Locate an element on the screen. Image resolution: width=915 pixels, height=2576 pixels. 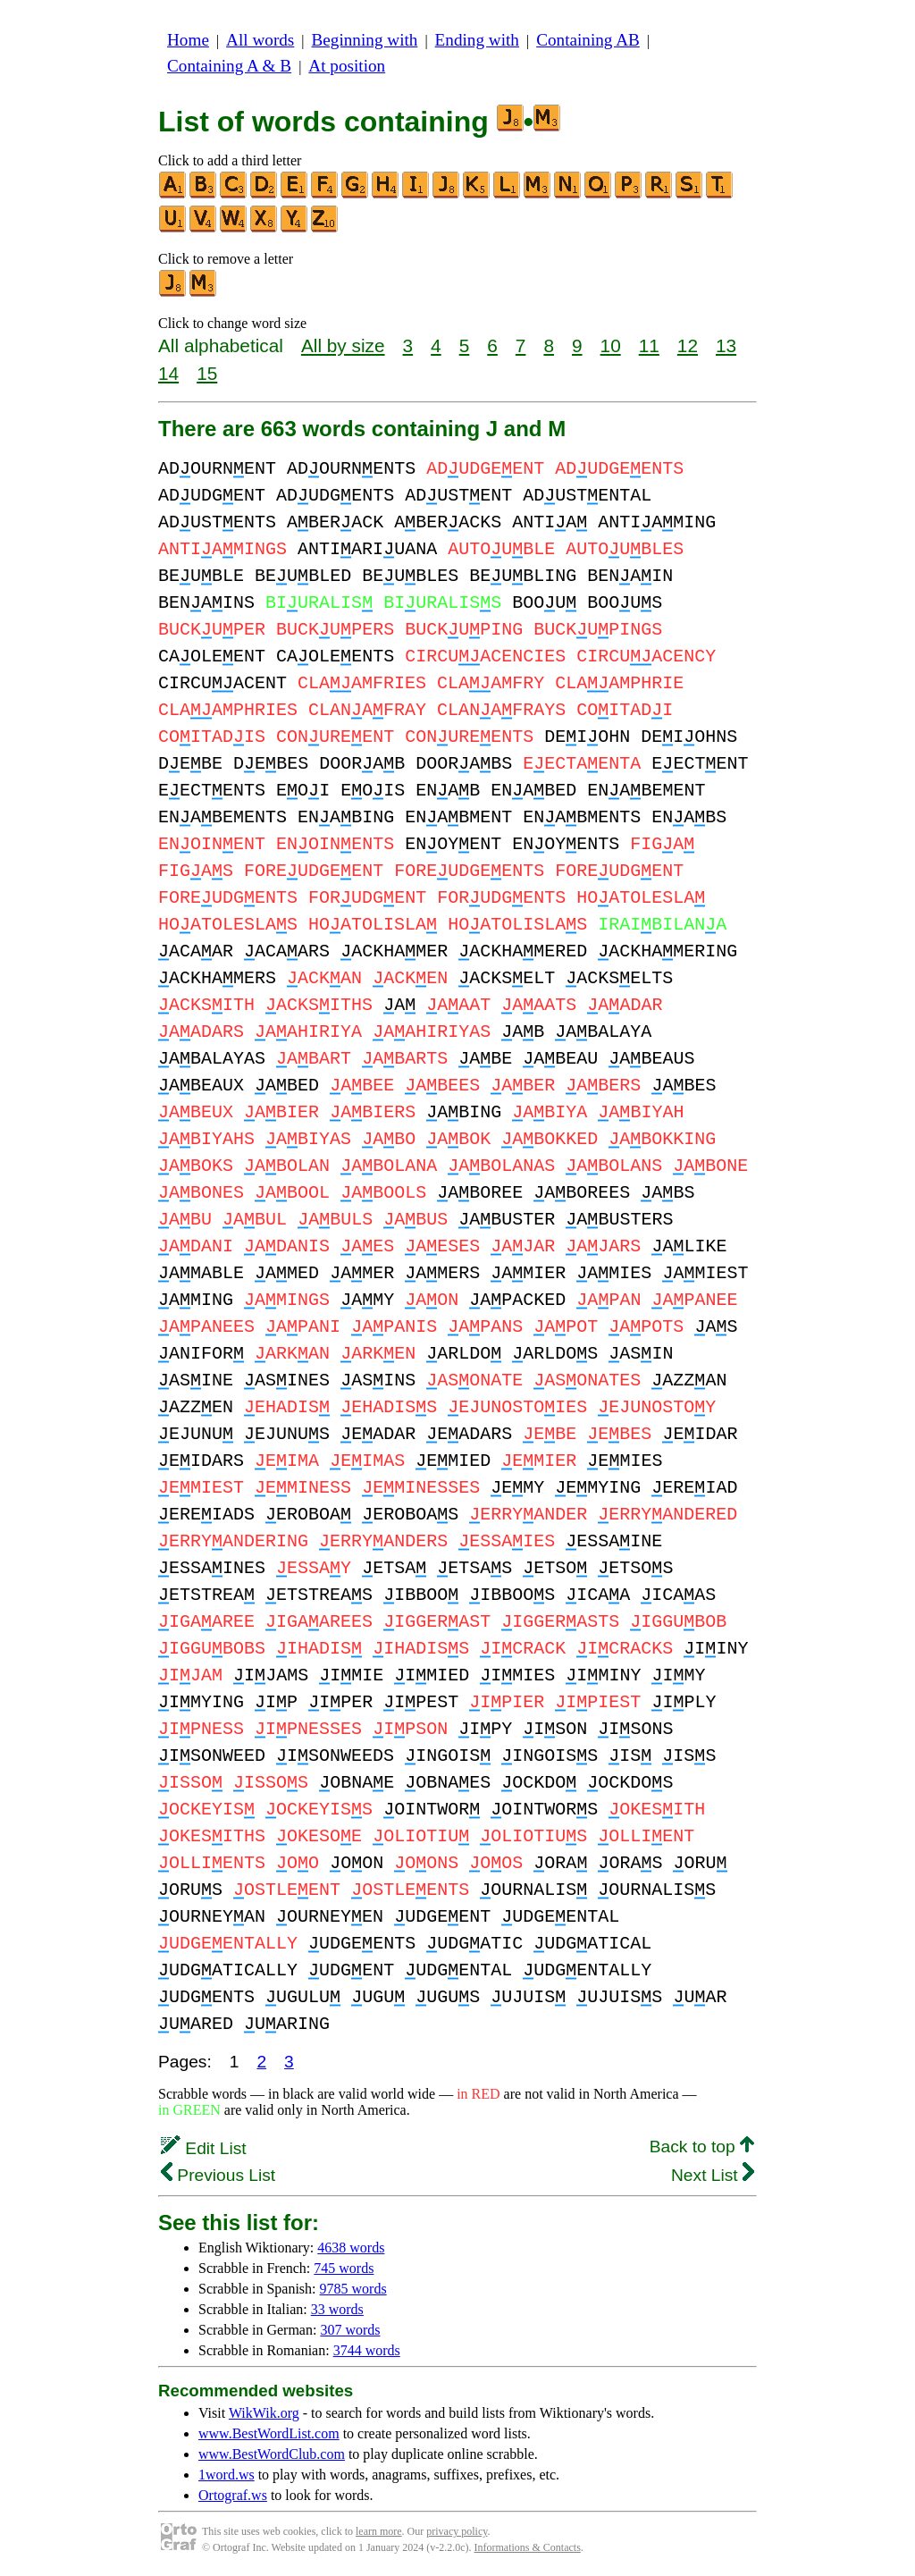
15 is located at coordinates (207, 373).